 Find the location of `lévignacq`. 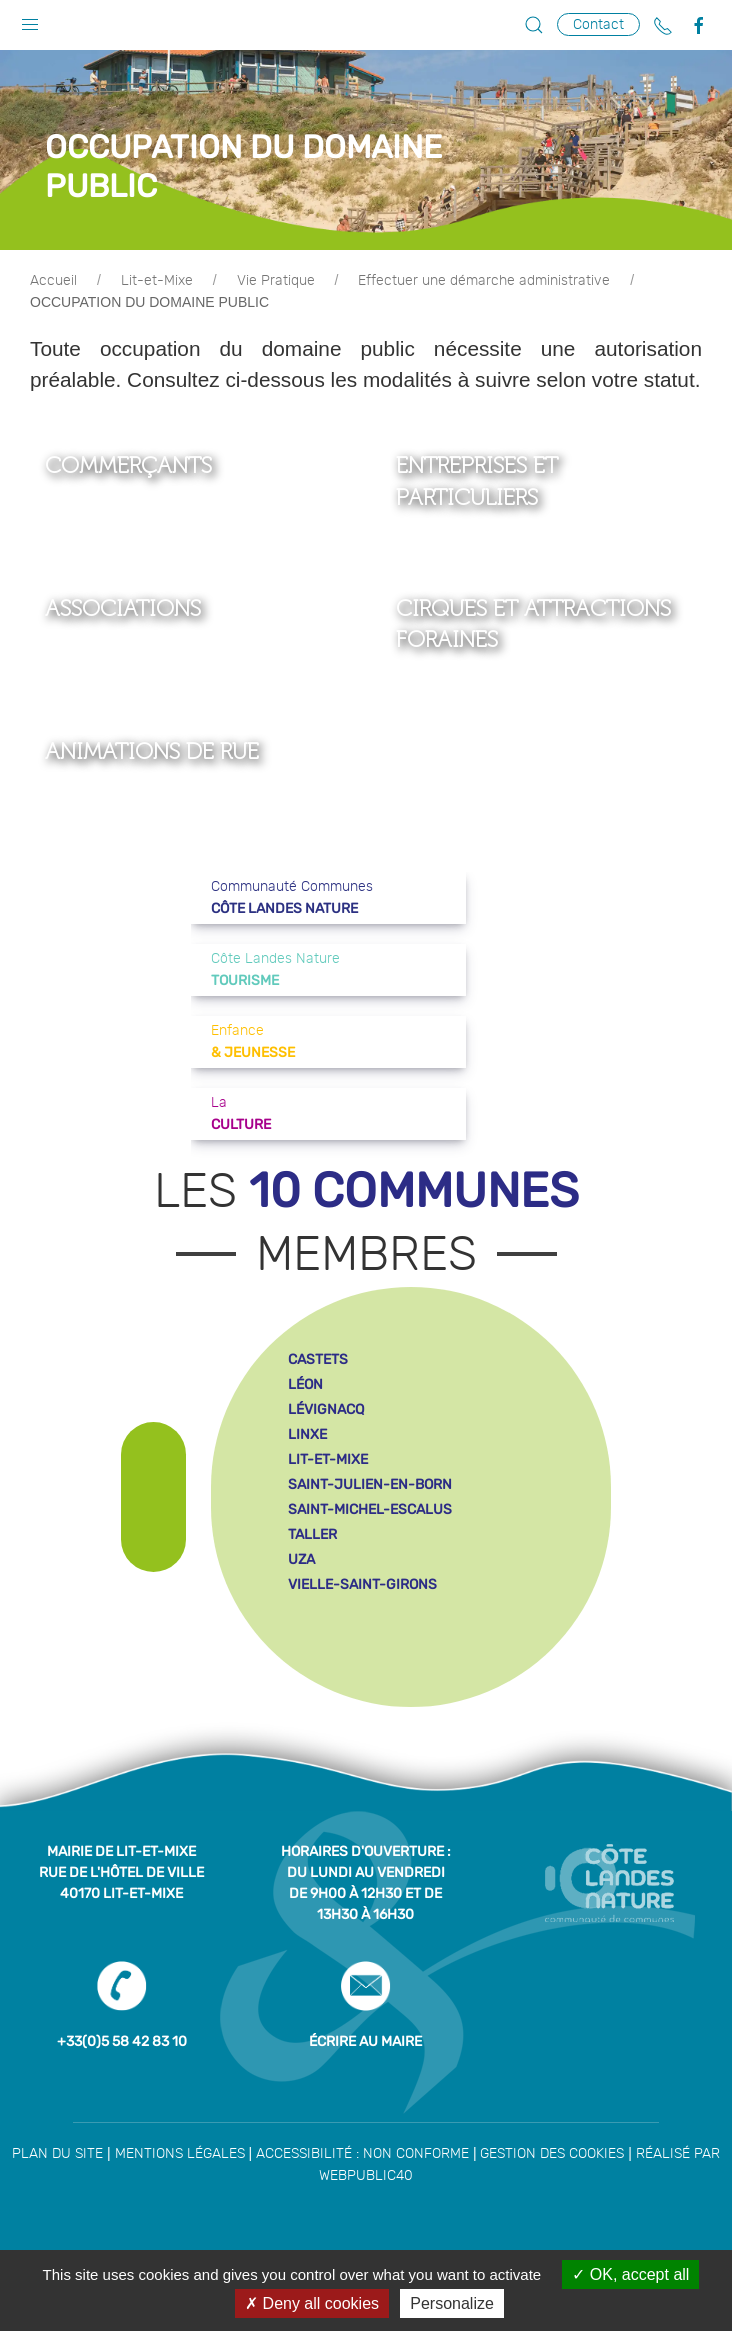

lévignacq is located at coordinates (326, 1409).